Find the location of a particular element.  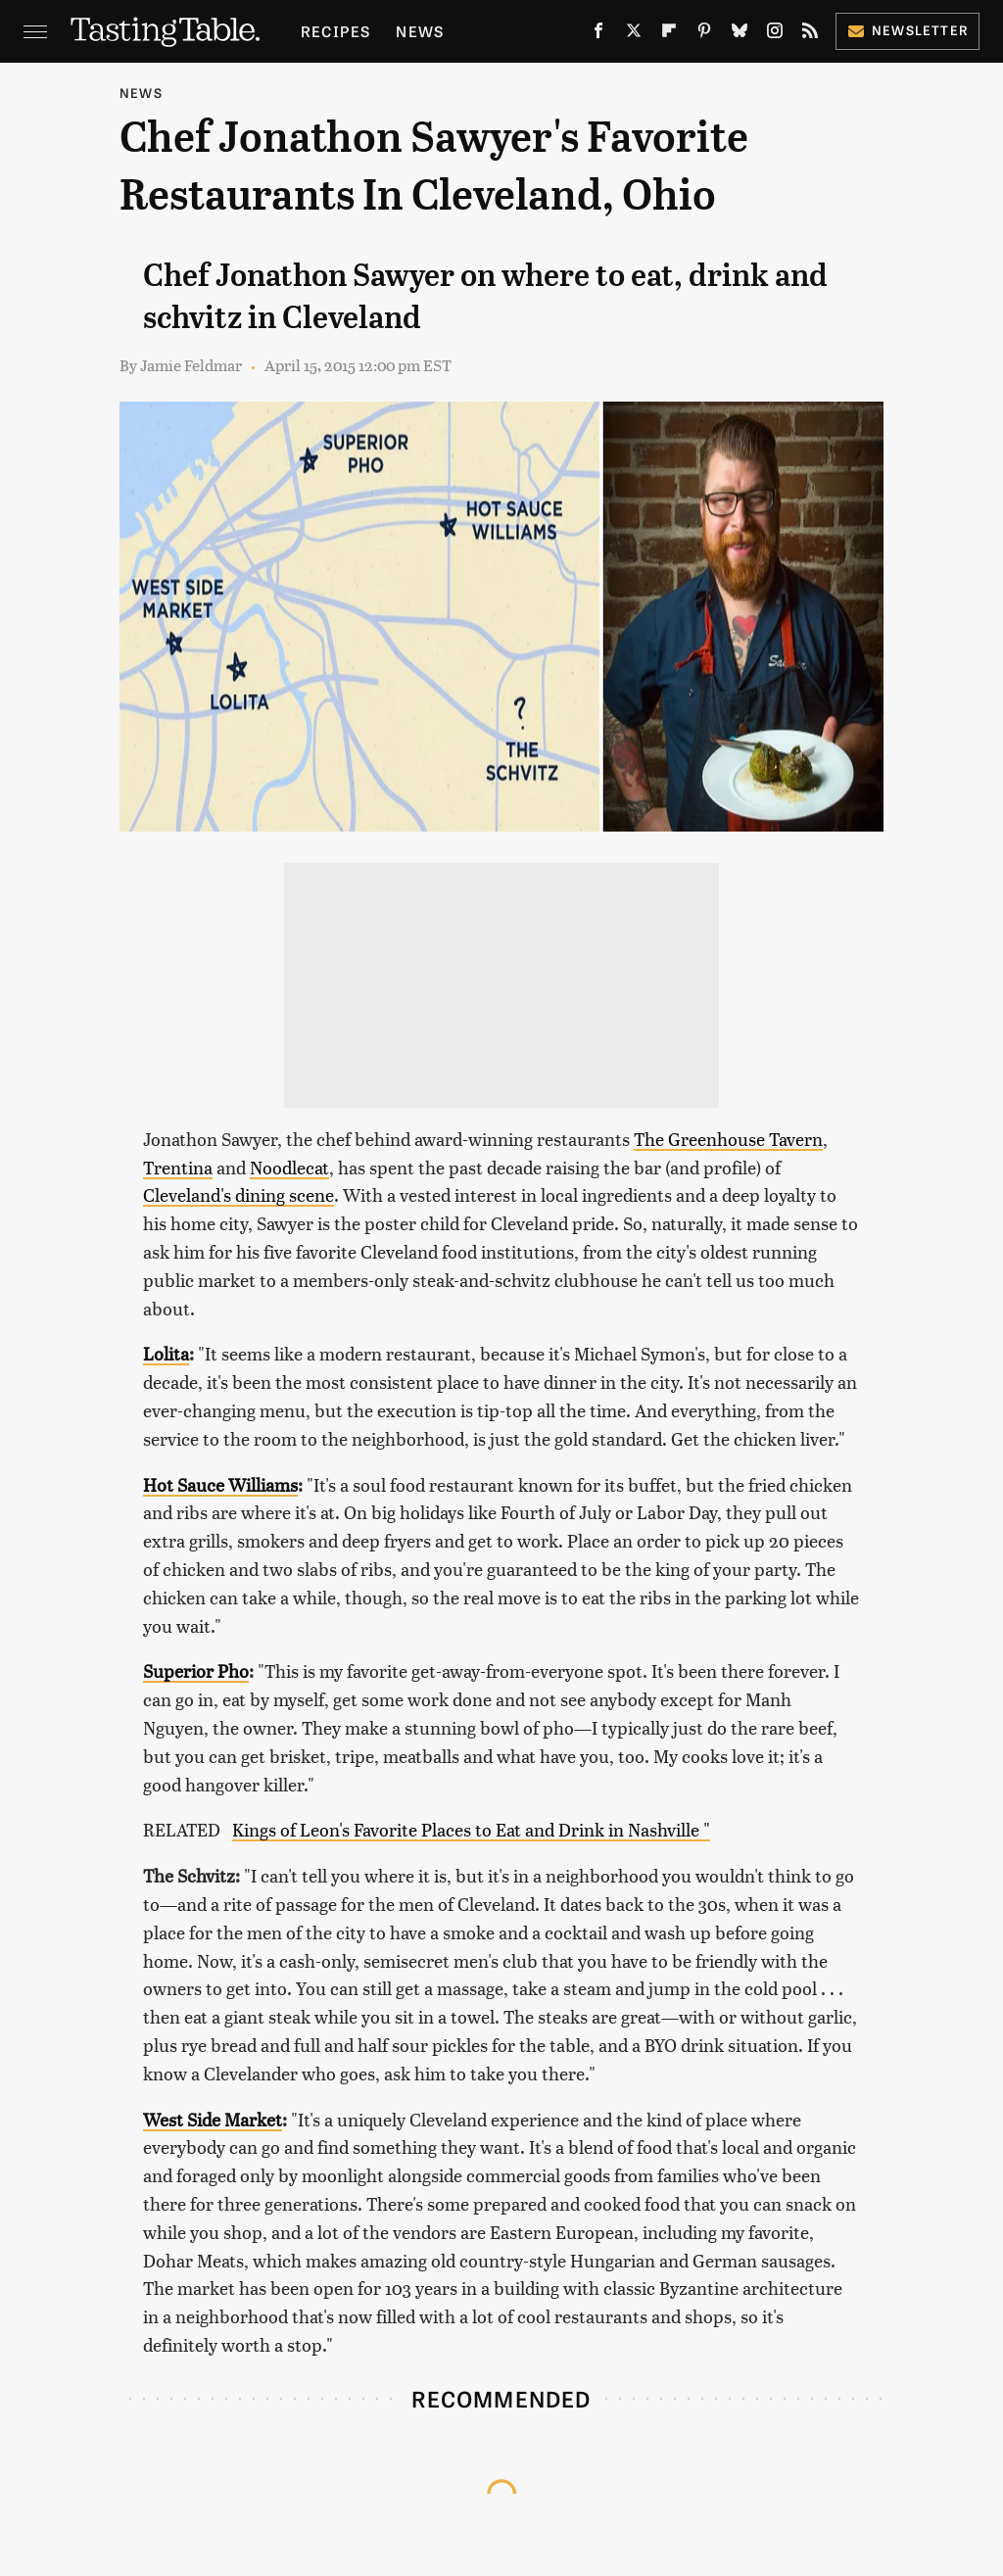

The Greenhouse Tavern is located at coordinates (728, 1138).